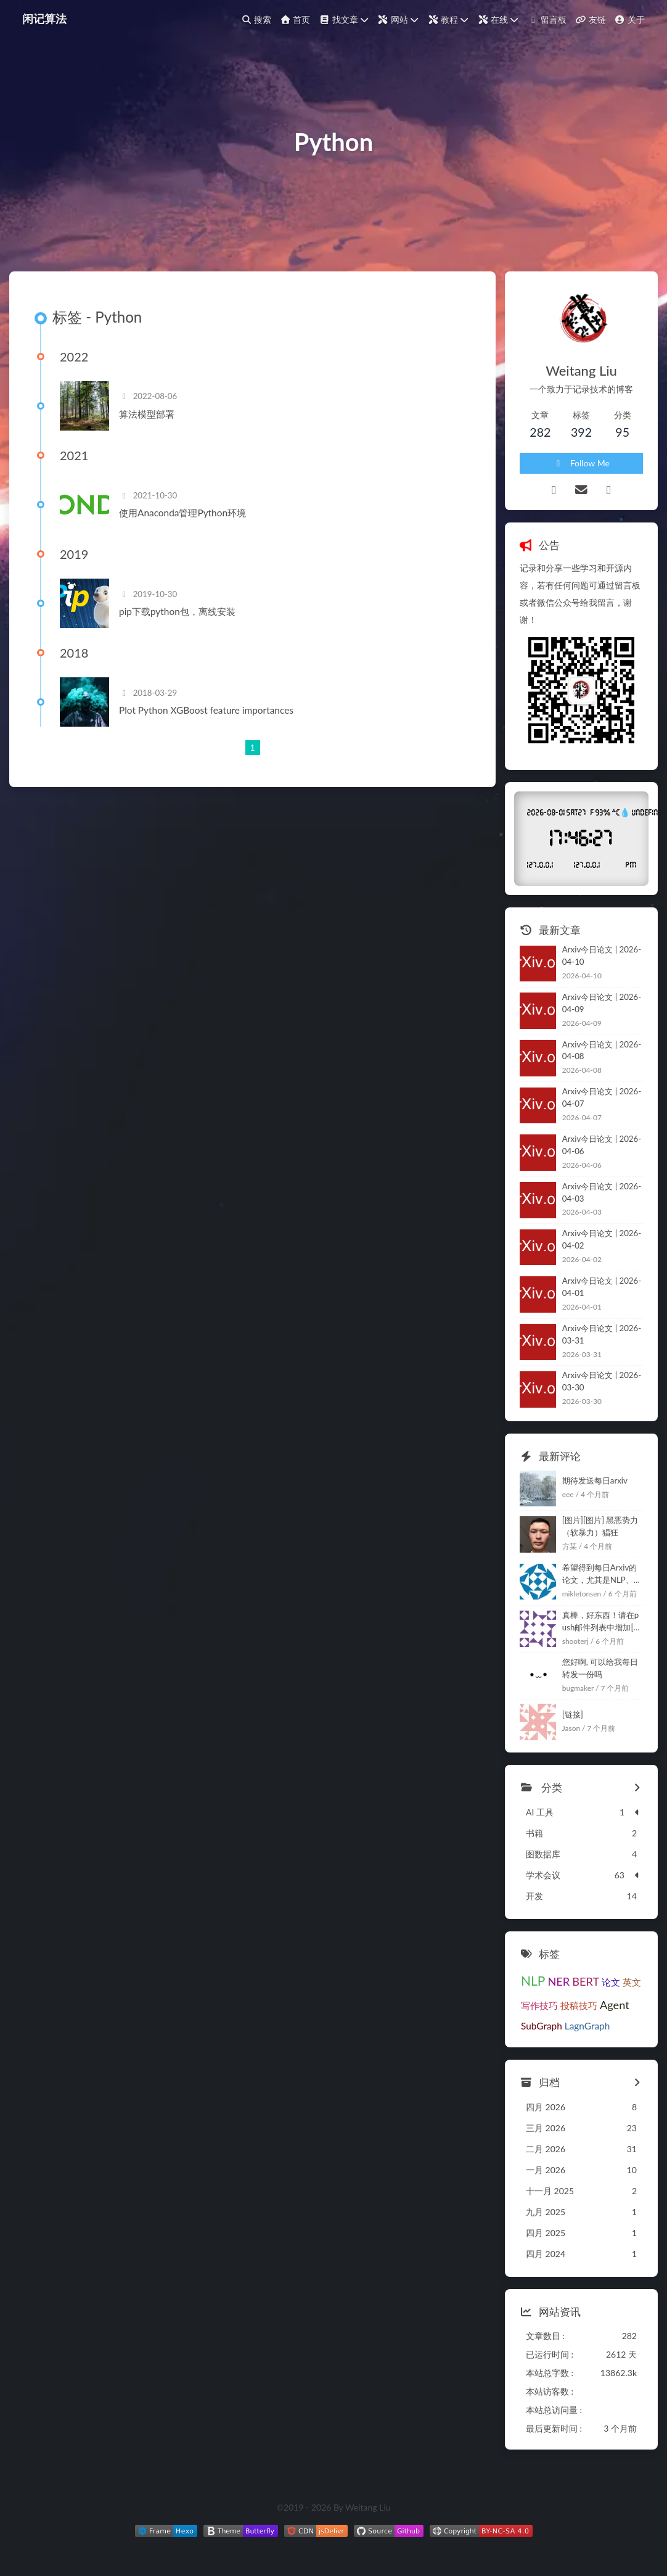 This screenshot has width=667, height=2576. Describe the element at coordinates (600, 1668) in the screenshot. I see `您好啊, 可以给我每日转发一份吗` at that location.